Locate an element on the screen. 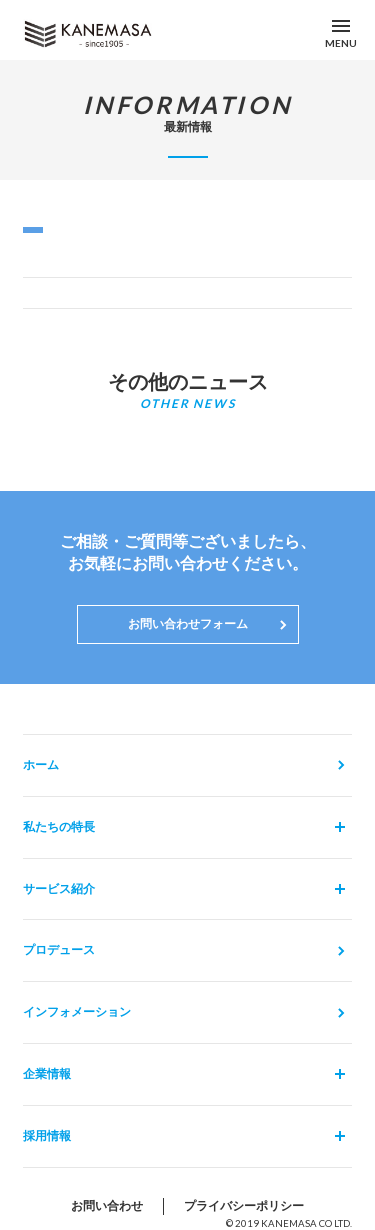 The image size is (375, 1230). インフォメーション is located at coordinates (77, 1011).